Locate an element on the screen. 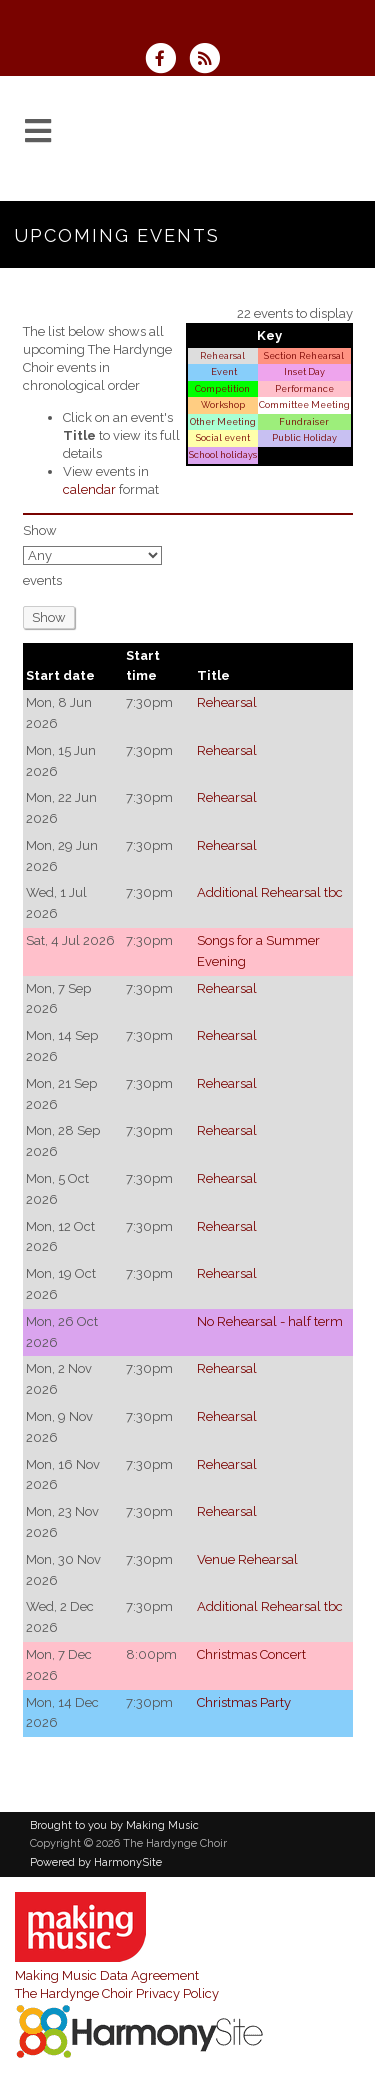 The width and height of the screenshot is (375, 2080). Rehearsal is located at coordinates (222, 355).